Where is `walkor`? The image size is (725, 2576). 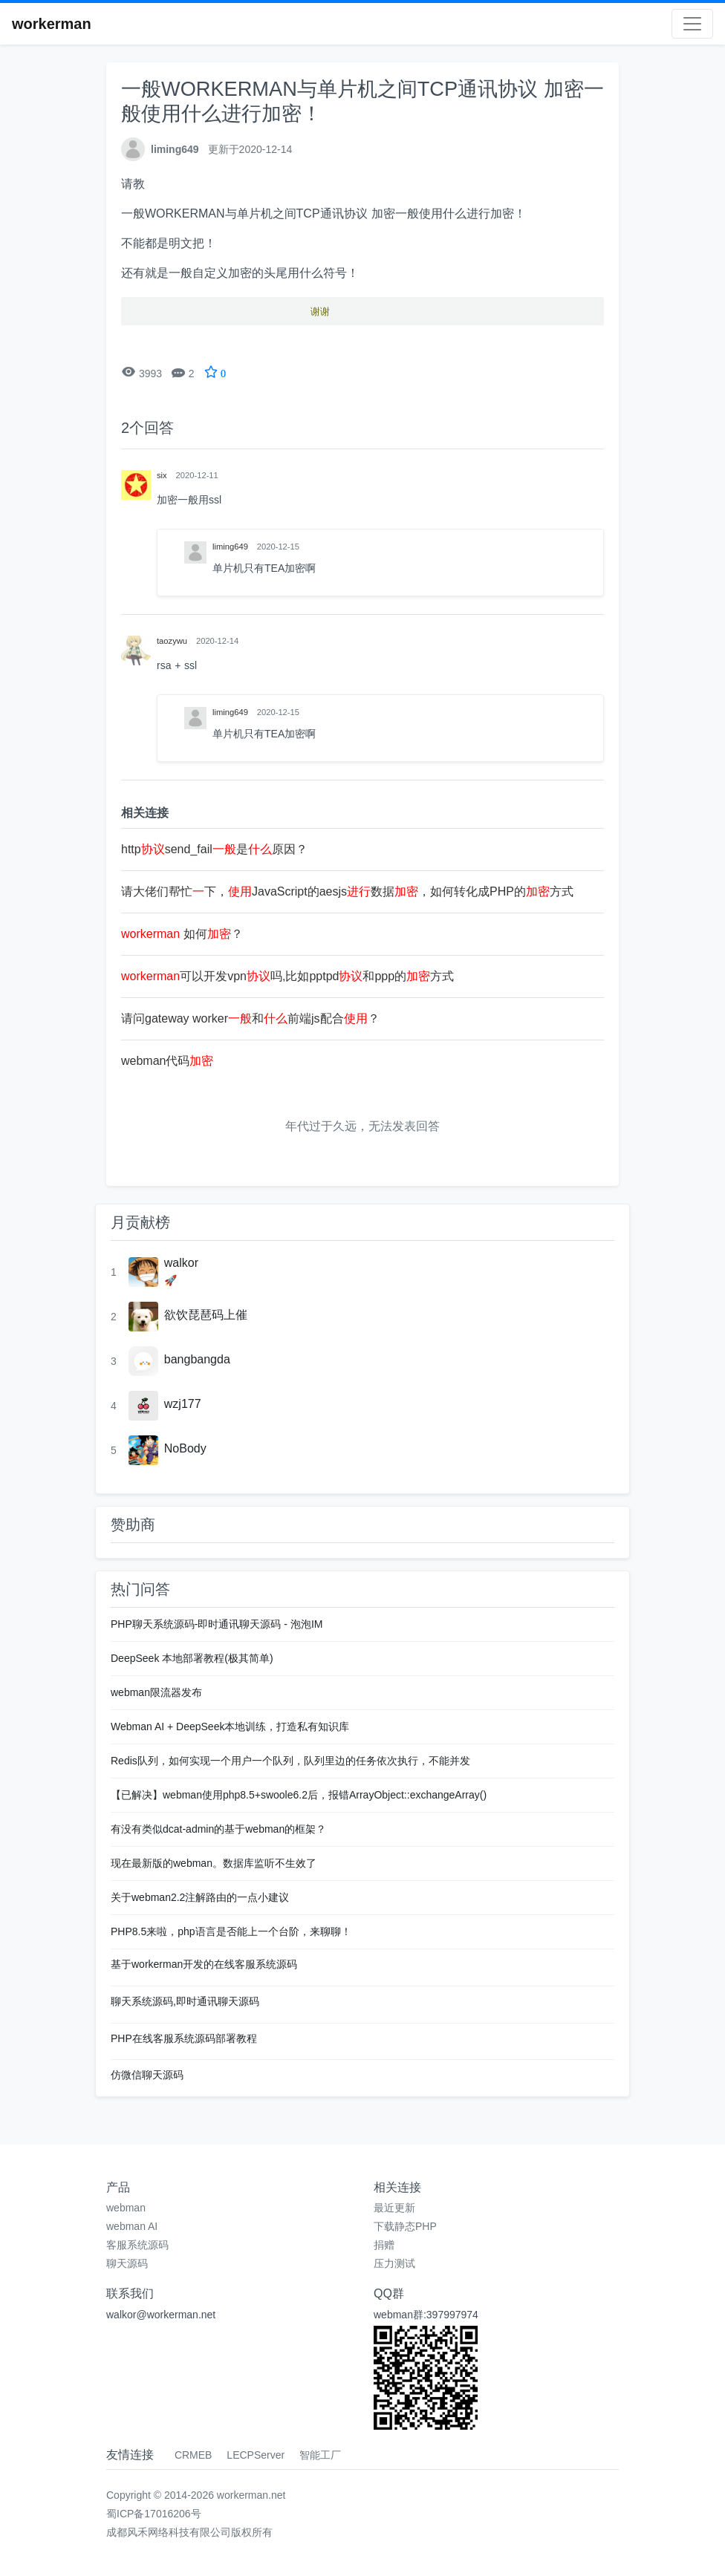
walkor is located at coordinates (181, 1262).